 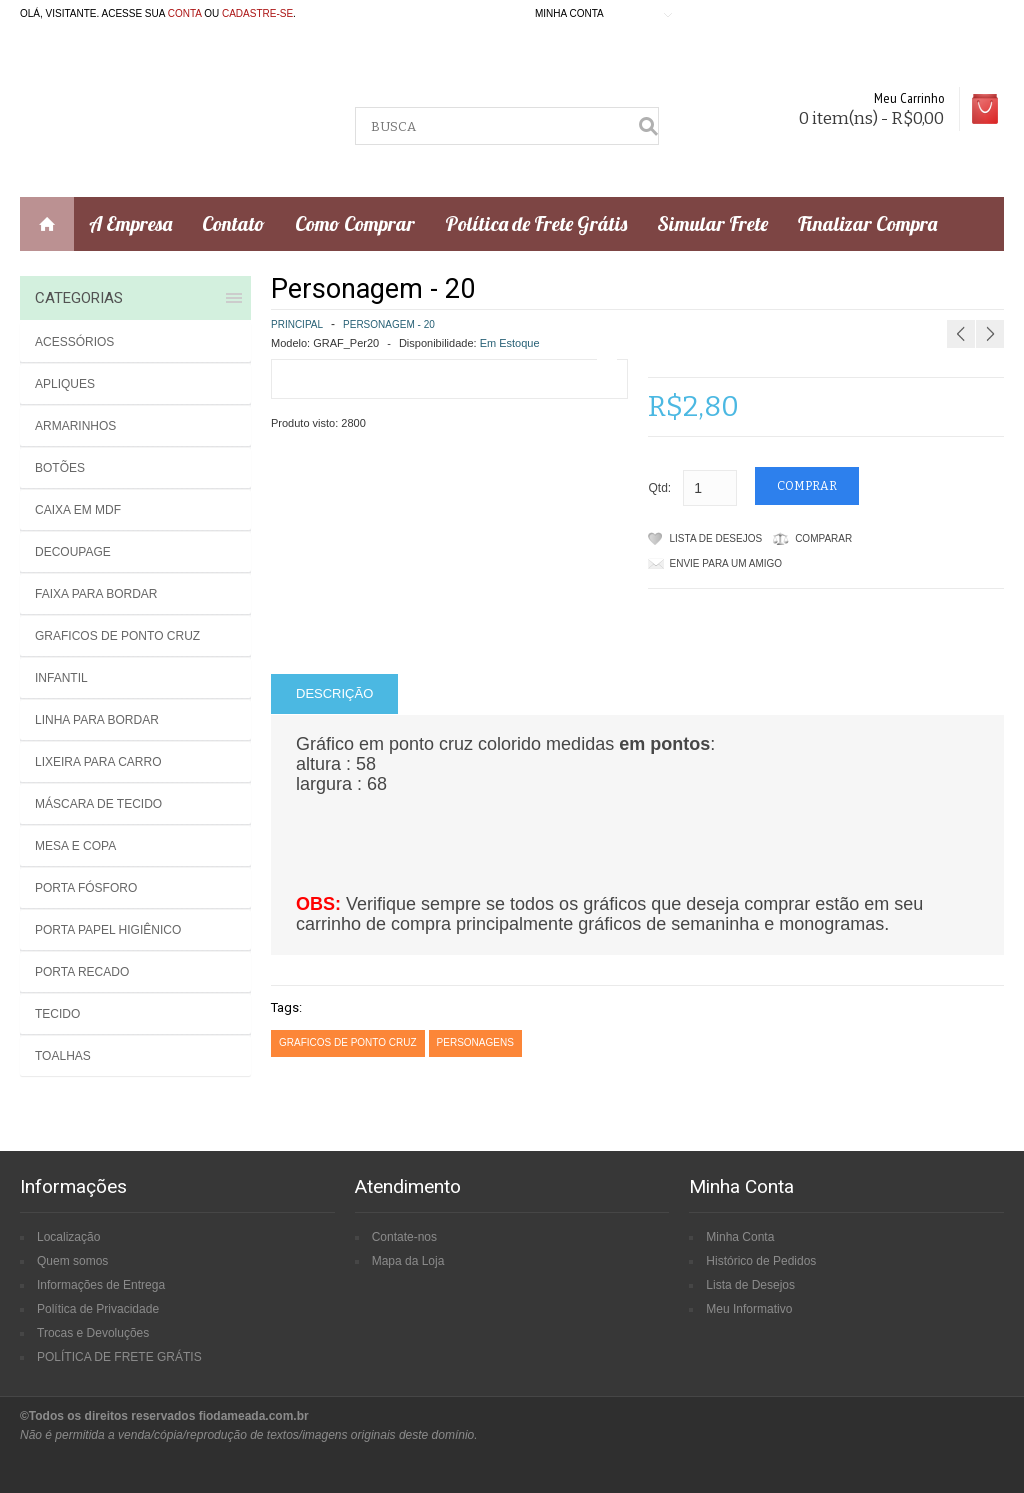 What do you see at coordinates (404, 1237) in the screenshot?
I see `Contate-nos` at bounding box center [404, 1237].